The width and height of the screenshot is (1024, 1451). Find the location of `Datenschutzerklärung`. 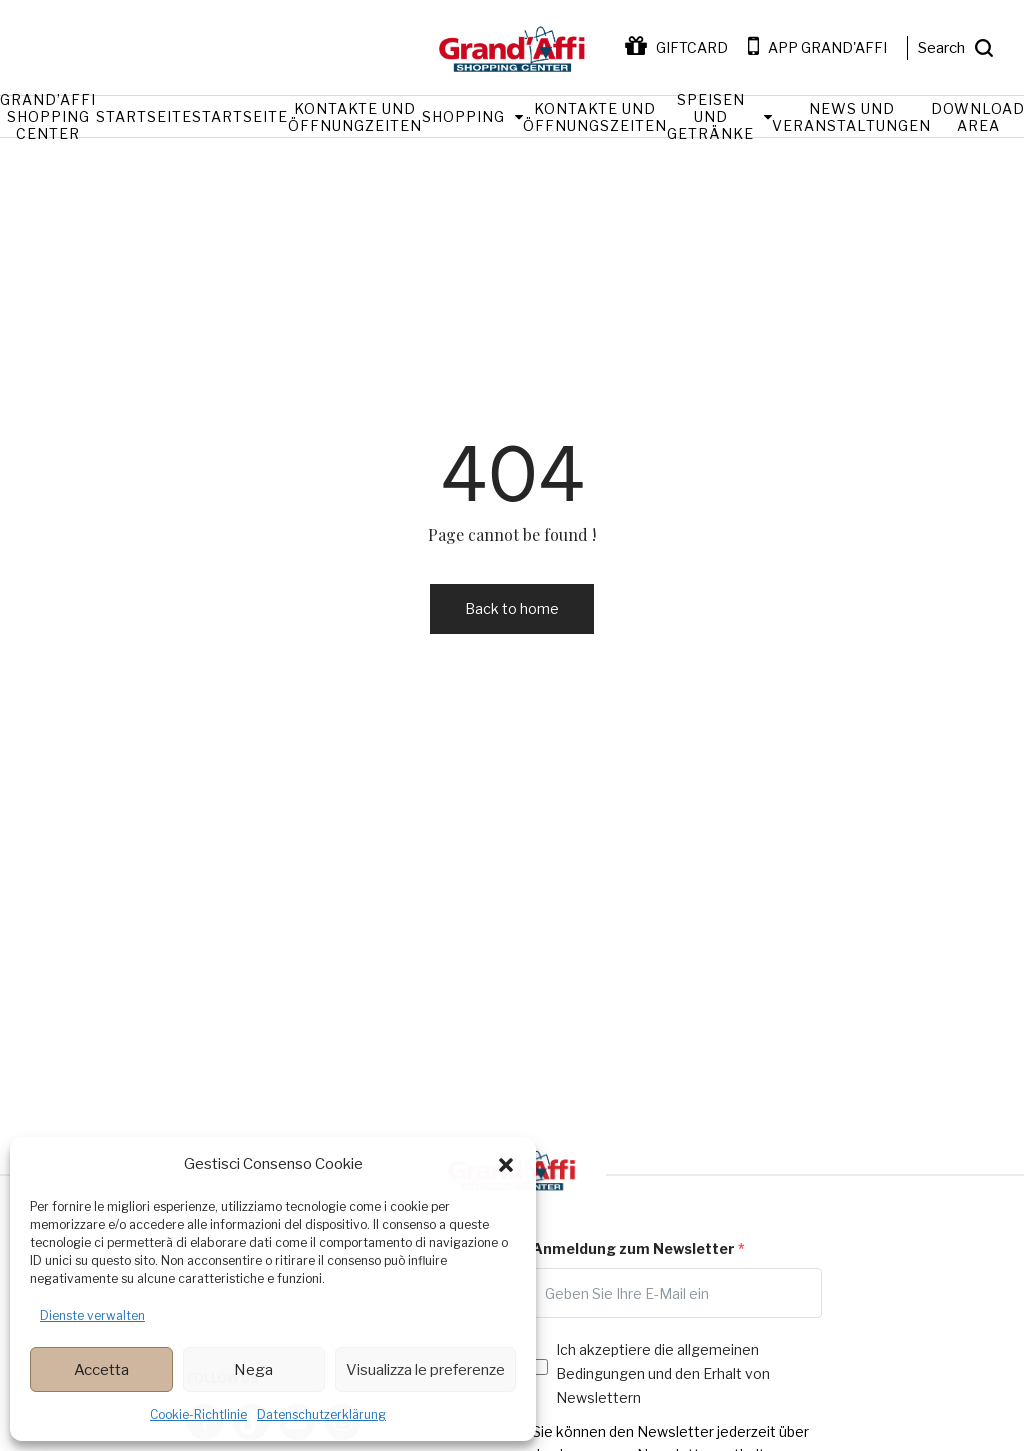

Datenschutzerklärung is located at coordinates (321, 1414).